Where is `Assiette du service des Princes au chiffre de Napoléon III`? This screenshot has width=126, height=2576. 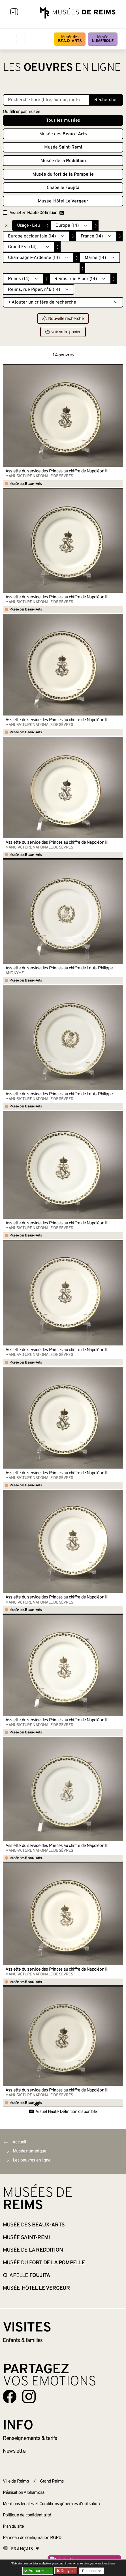 Assiette du service des Princes au chiffre de Napoléon III is located at coordinates (57, 471).